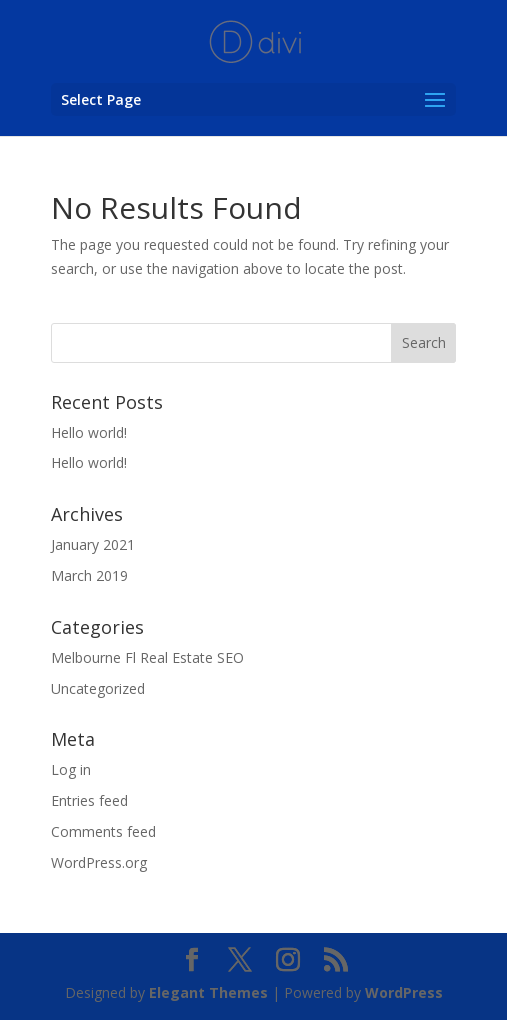 The width and height of the screenshot is (507, 1020). Describe the element at coordinates (98, 688) in the screenshot. I see `Uncategorized` at that location.